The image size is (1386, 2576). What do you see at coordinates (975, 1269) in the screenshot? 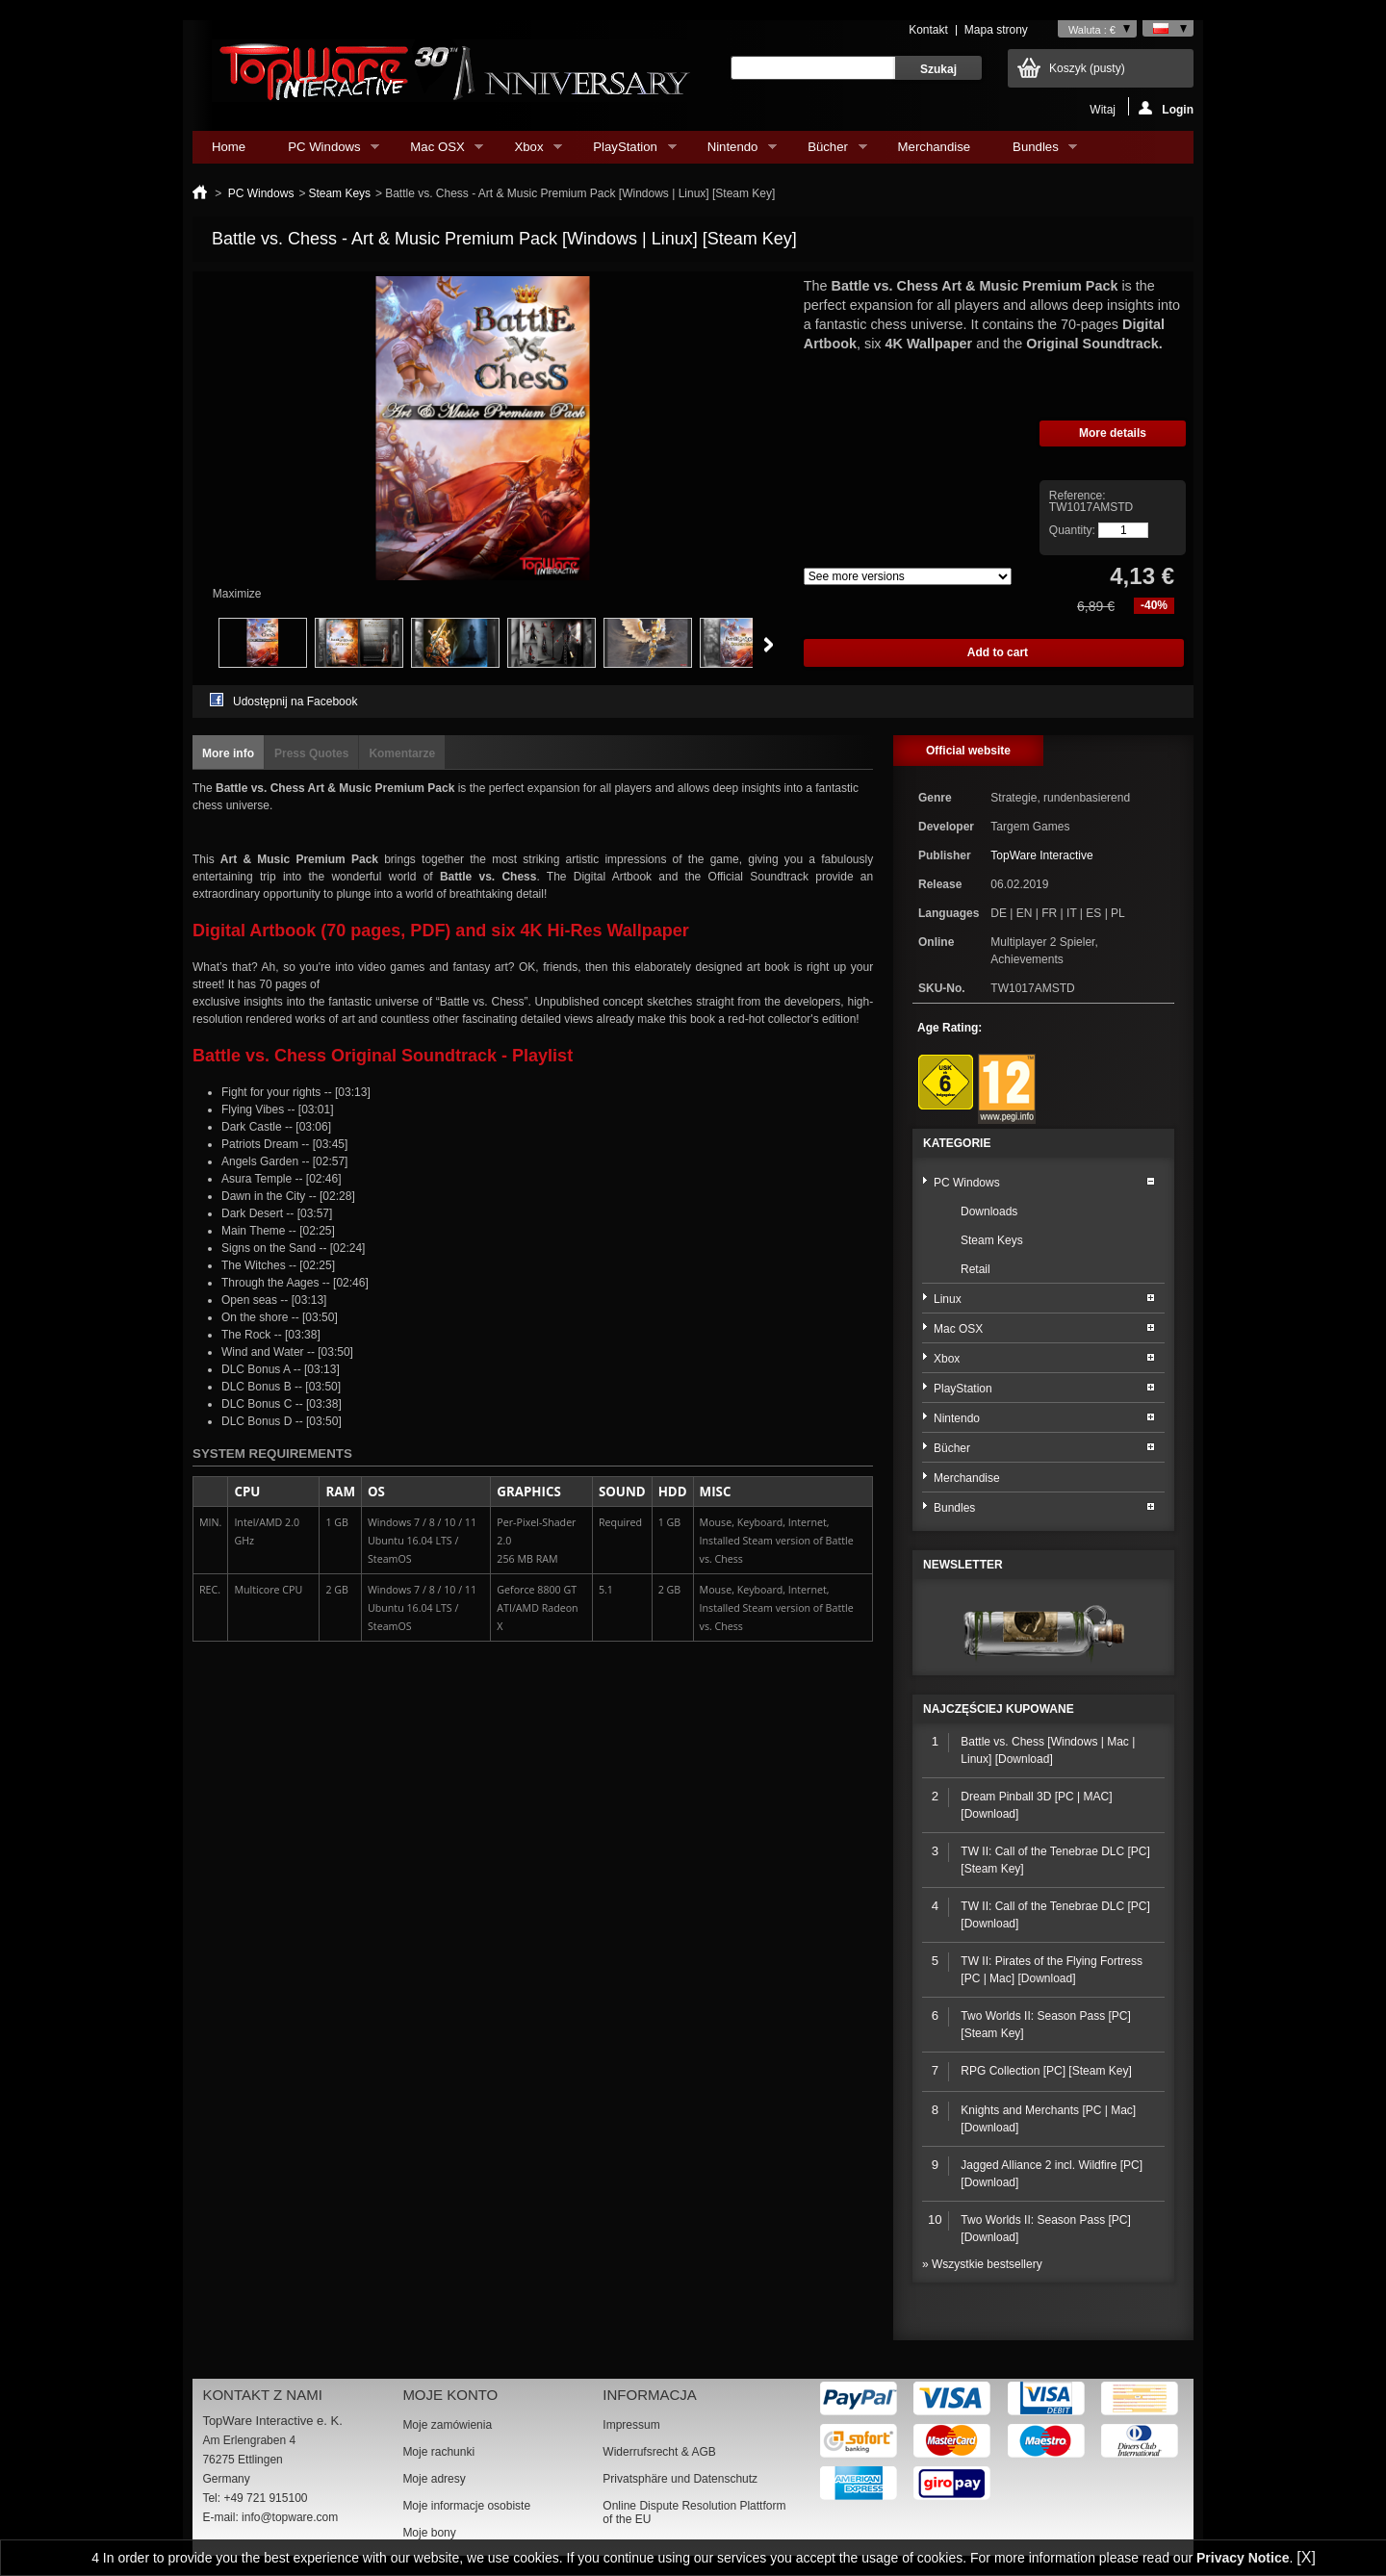
I see `Retail` at bounding box center [975, 1269].